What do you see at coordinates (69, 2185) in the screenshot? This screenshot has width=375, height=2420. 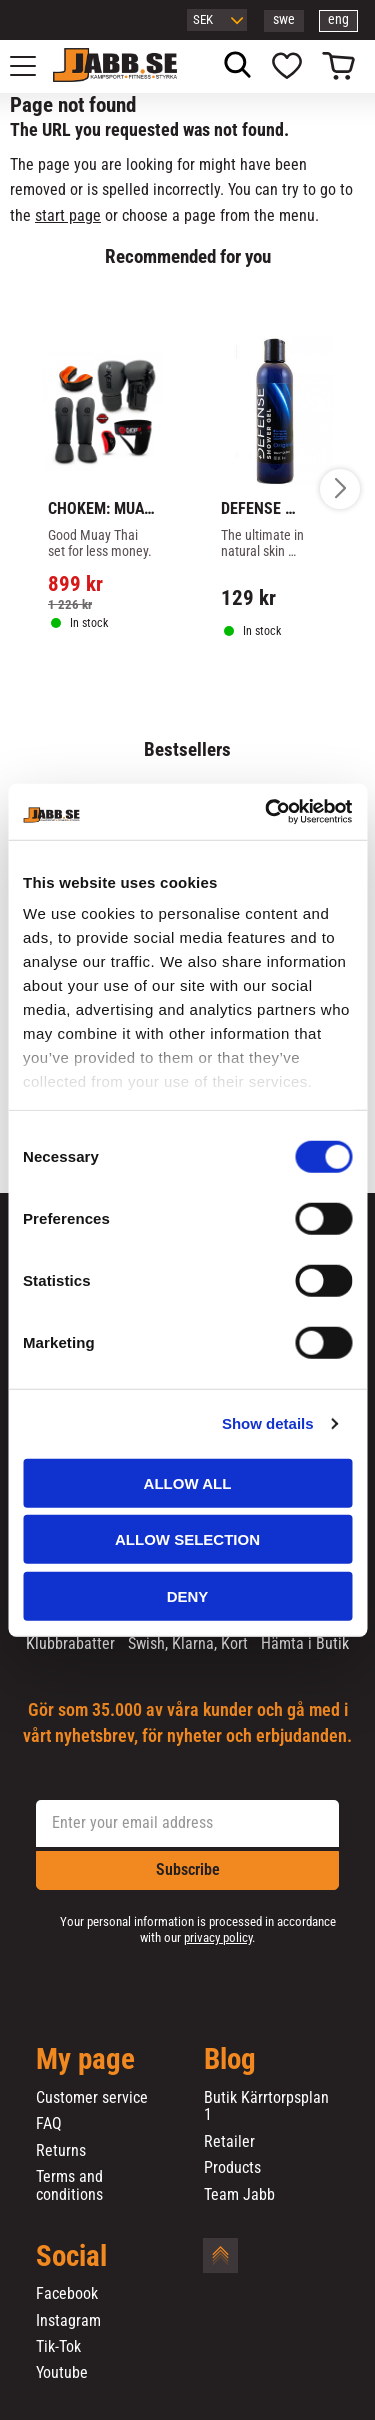 I see `Terms and conditions [menuitem]` at bounding box center [69, 2185].